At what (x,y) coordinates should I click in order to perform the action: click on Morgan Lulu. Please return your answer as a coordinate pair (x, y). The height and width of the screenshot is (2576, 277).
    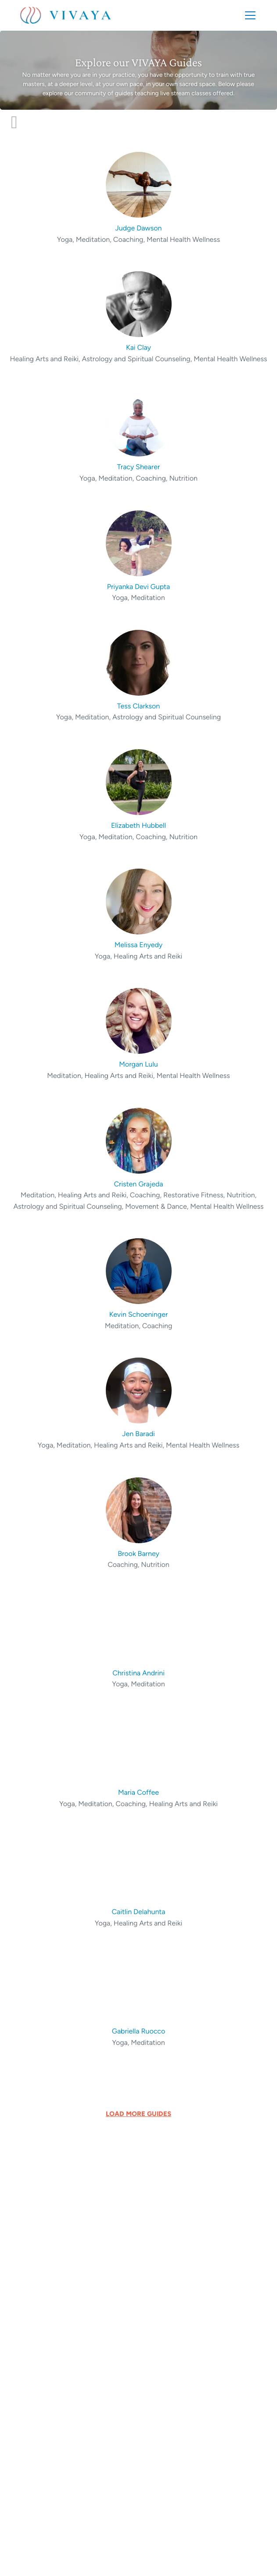
    Looking at the image, I should click on (138, 1064).